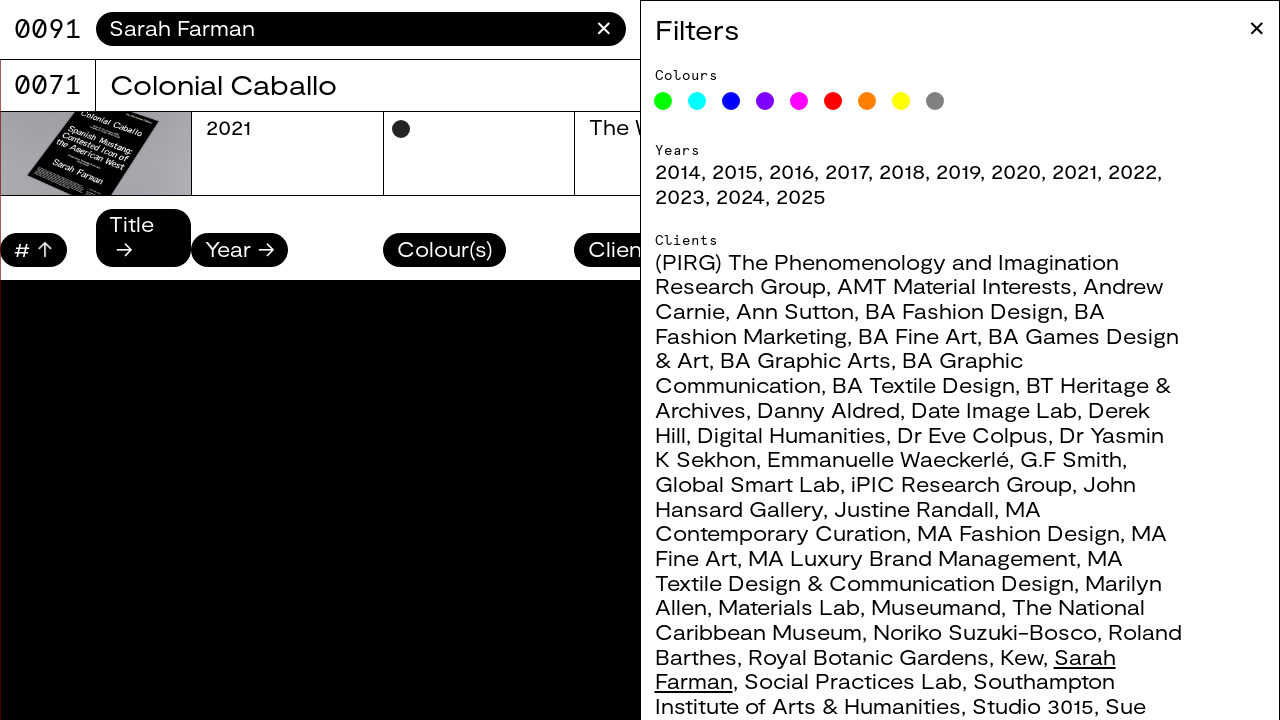 This screenshot has width=1280, height=720. Describe the element at coordinates (735, 170) in the screenshot. I see `2015` at that location.